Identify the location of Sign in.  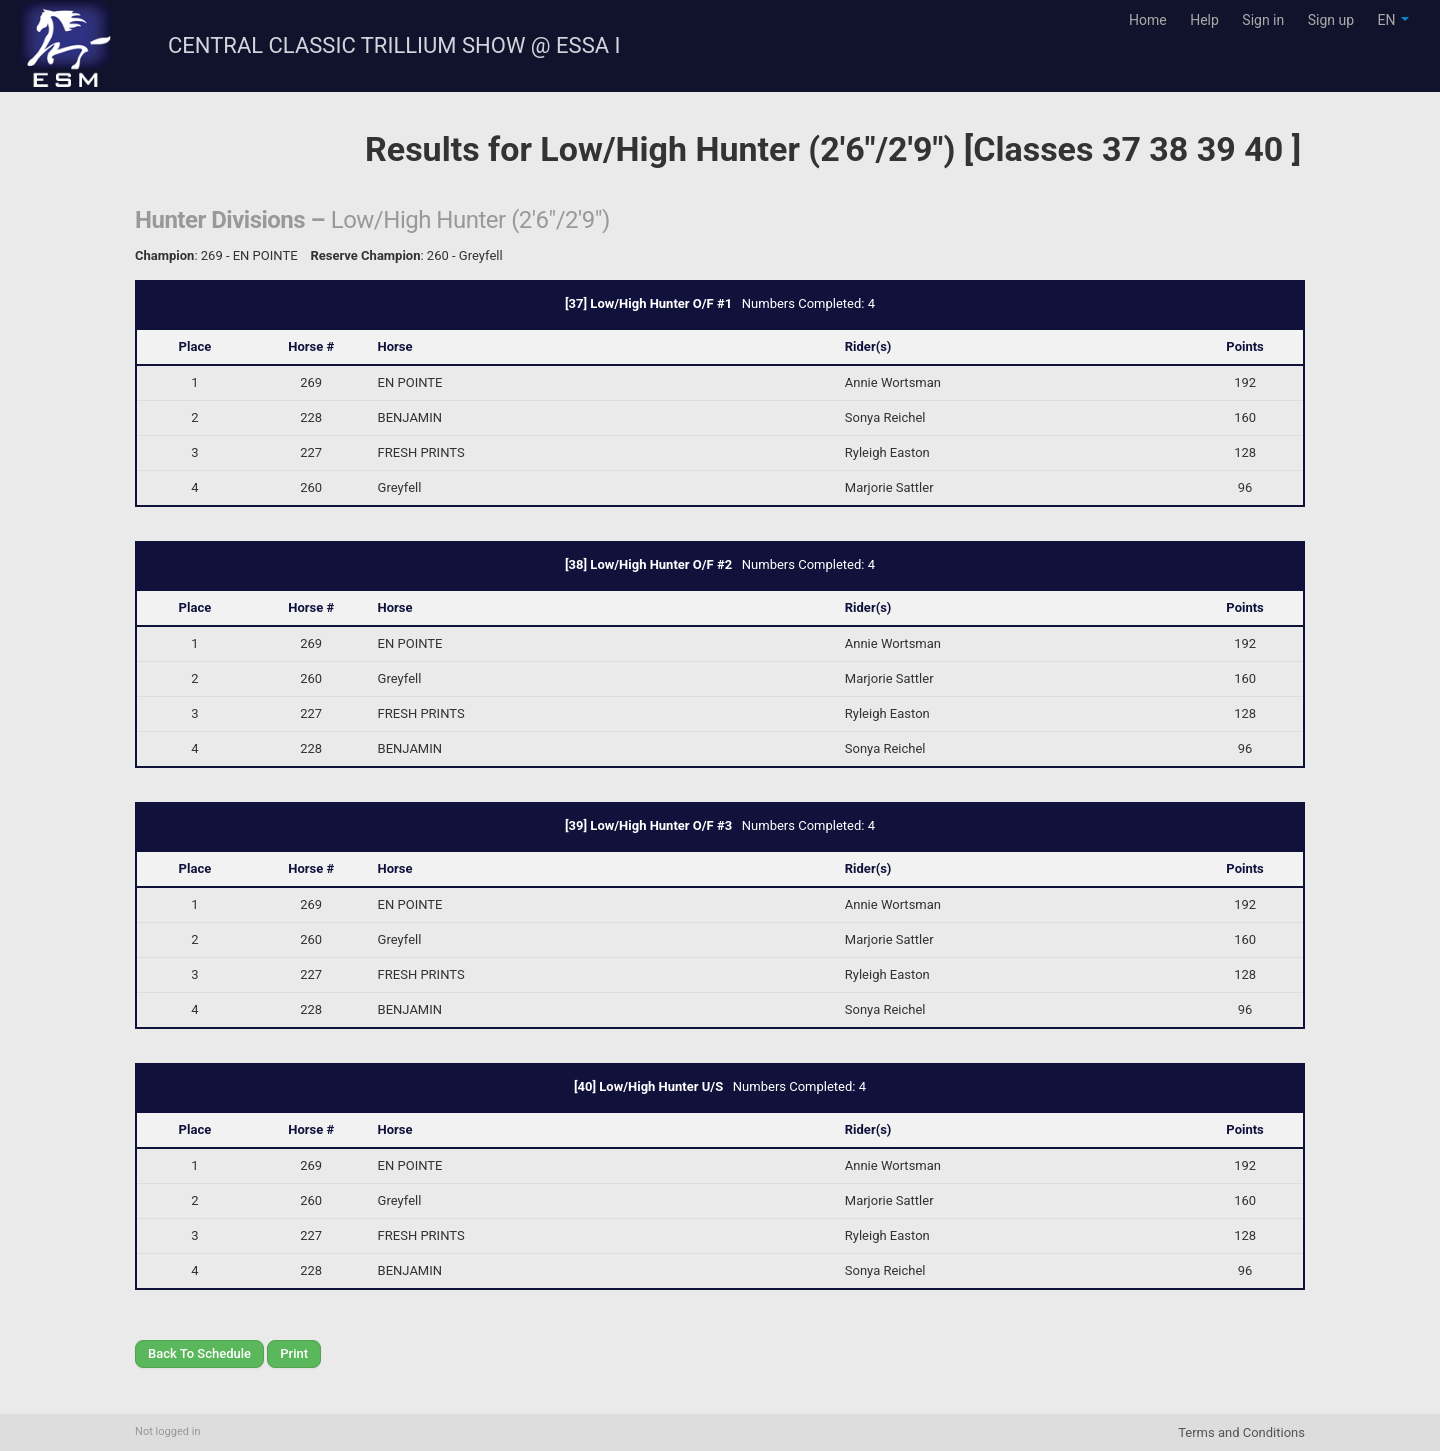
(1263, 20).